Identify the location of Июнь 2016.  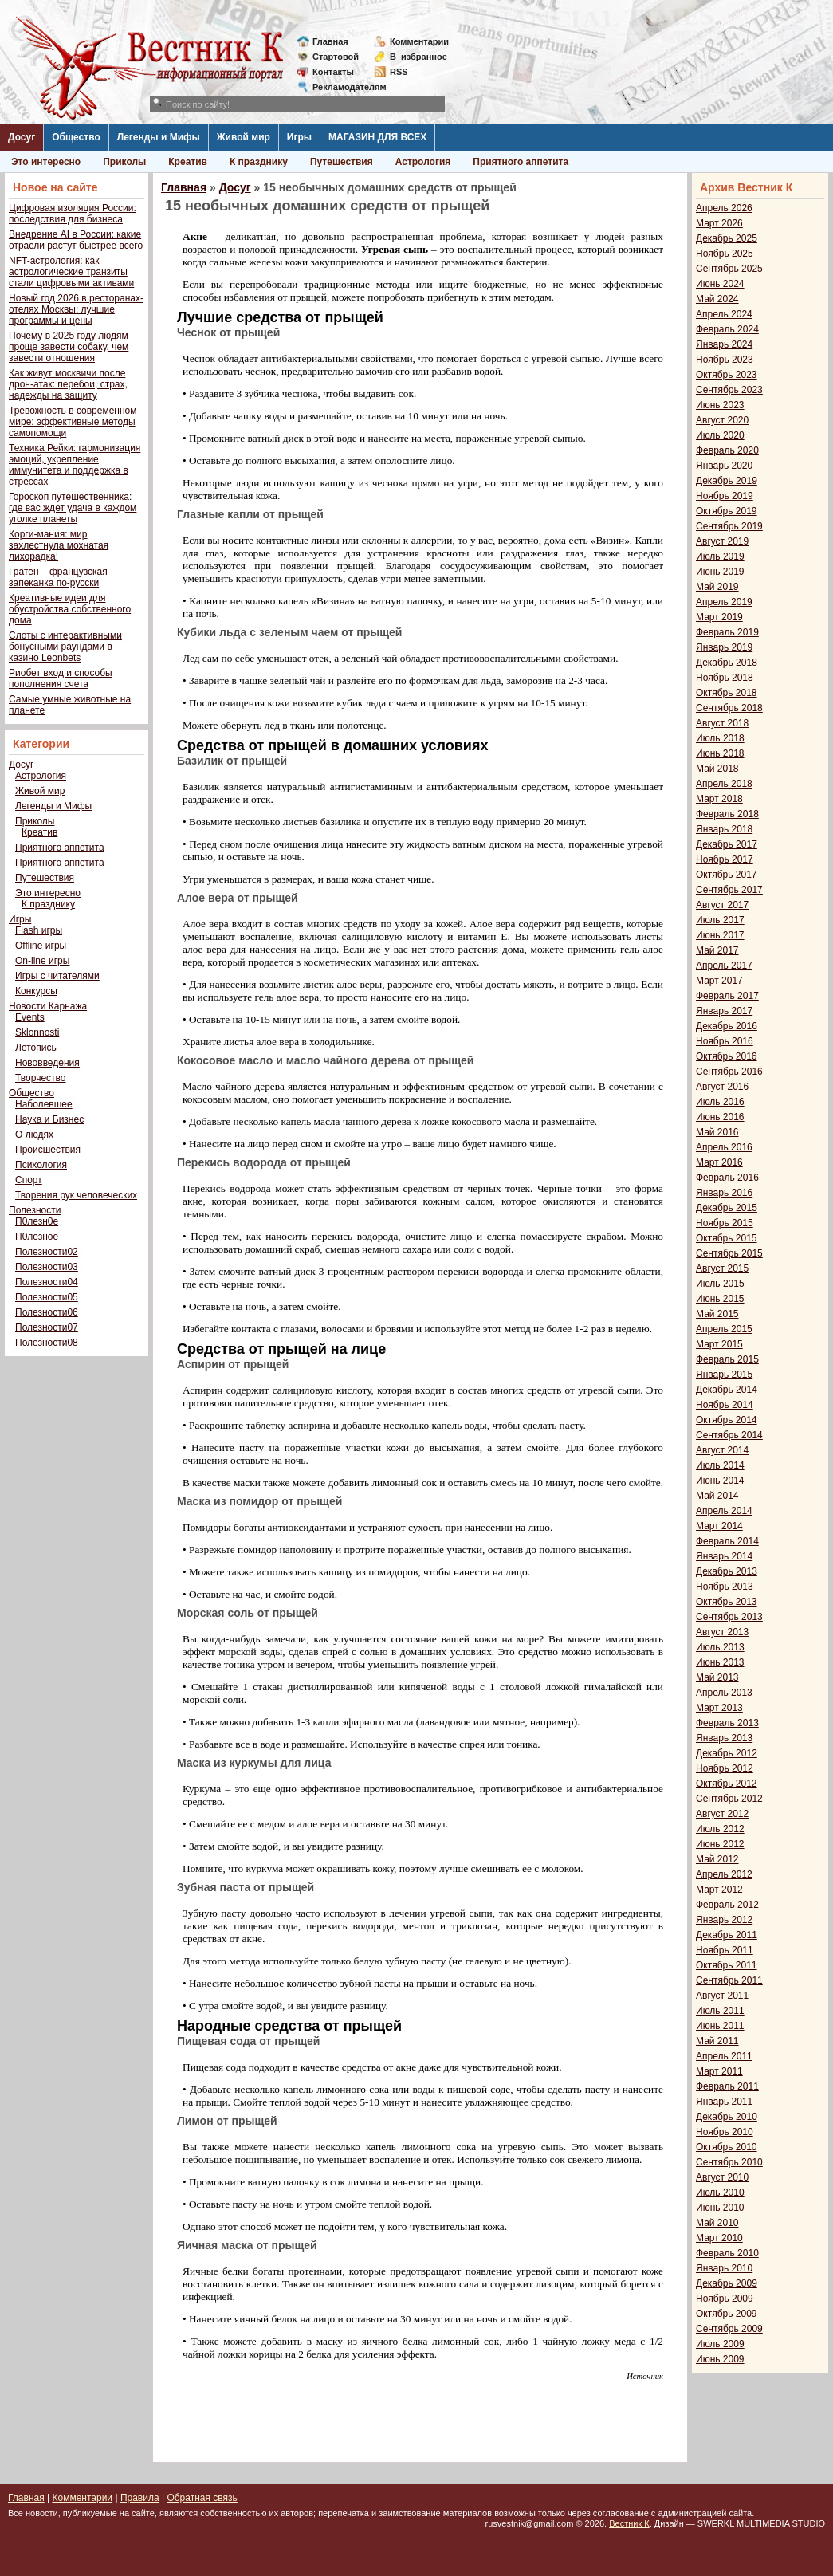
(720, 1117).